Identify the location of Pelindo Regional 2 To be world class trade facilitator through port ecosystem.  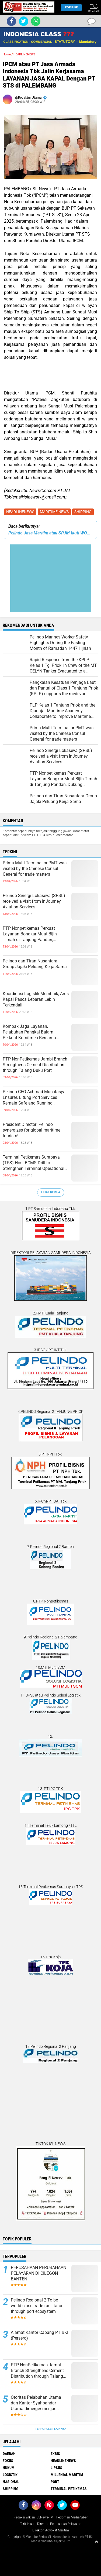
(36, 2305).